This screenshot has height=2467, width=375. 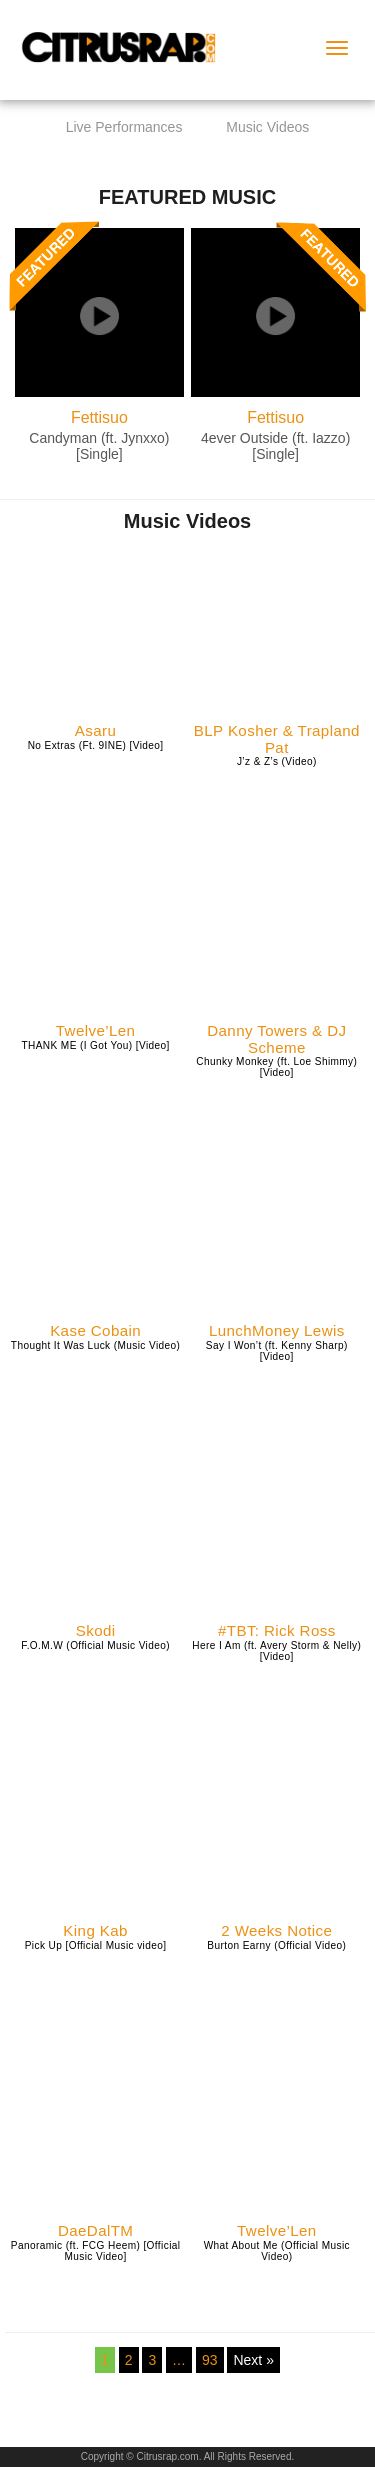 I want to click on THANK ME (I Got You) [Video], so click(x=95, y=1045).